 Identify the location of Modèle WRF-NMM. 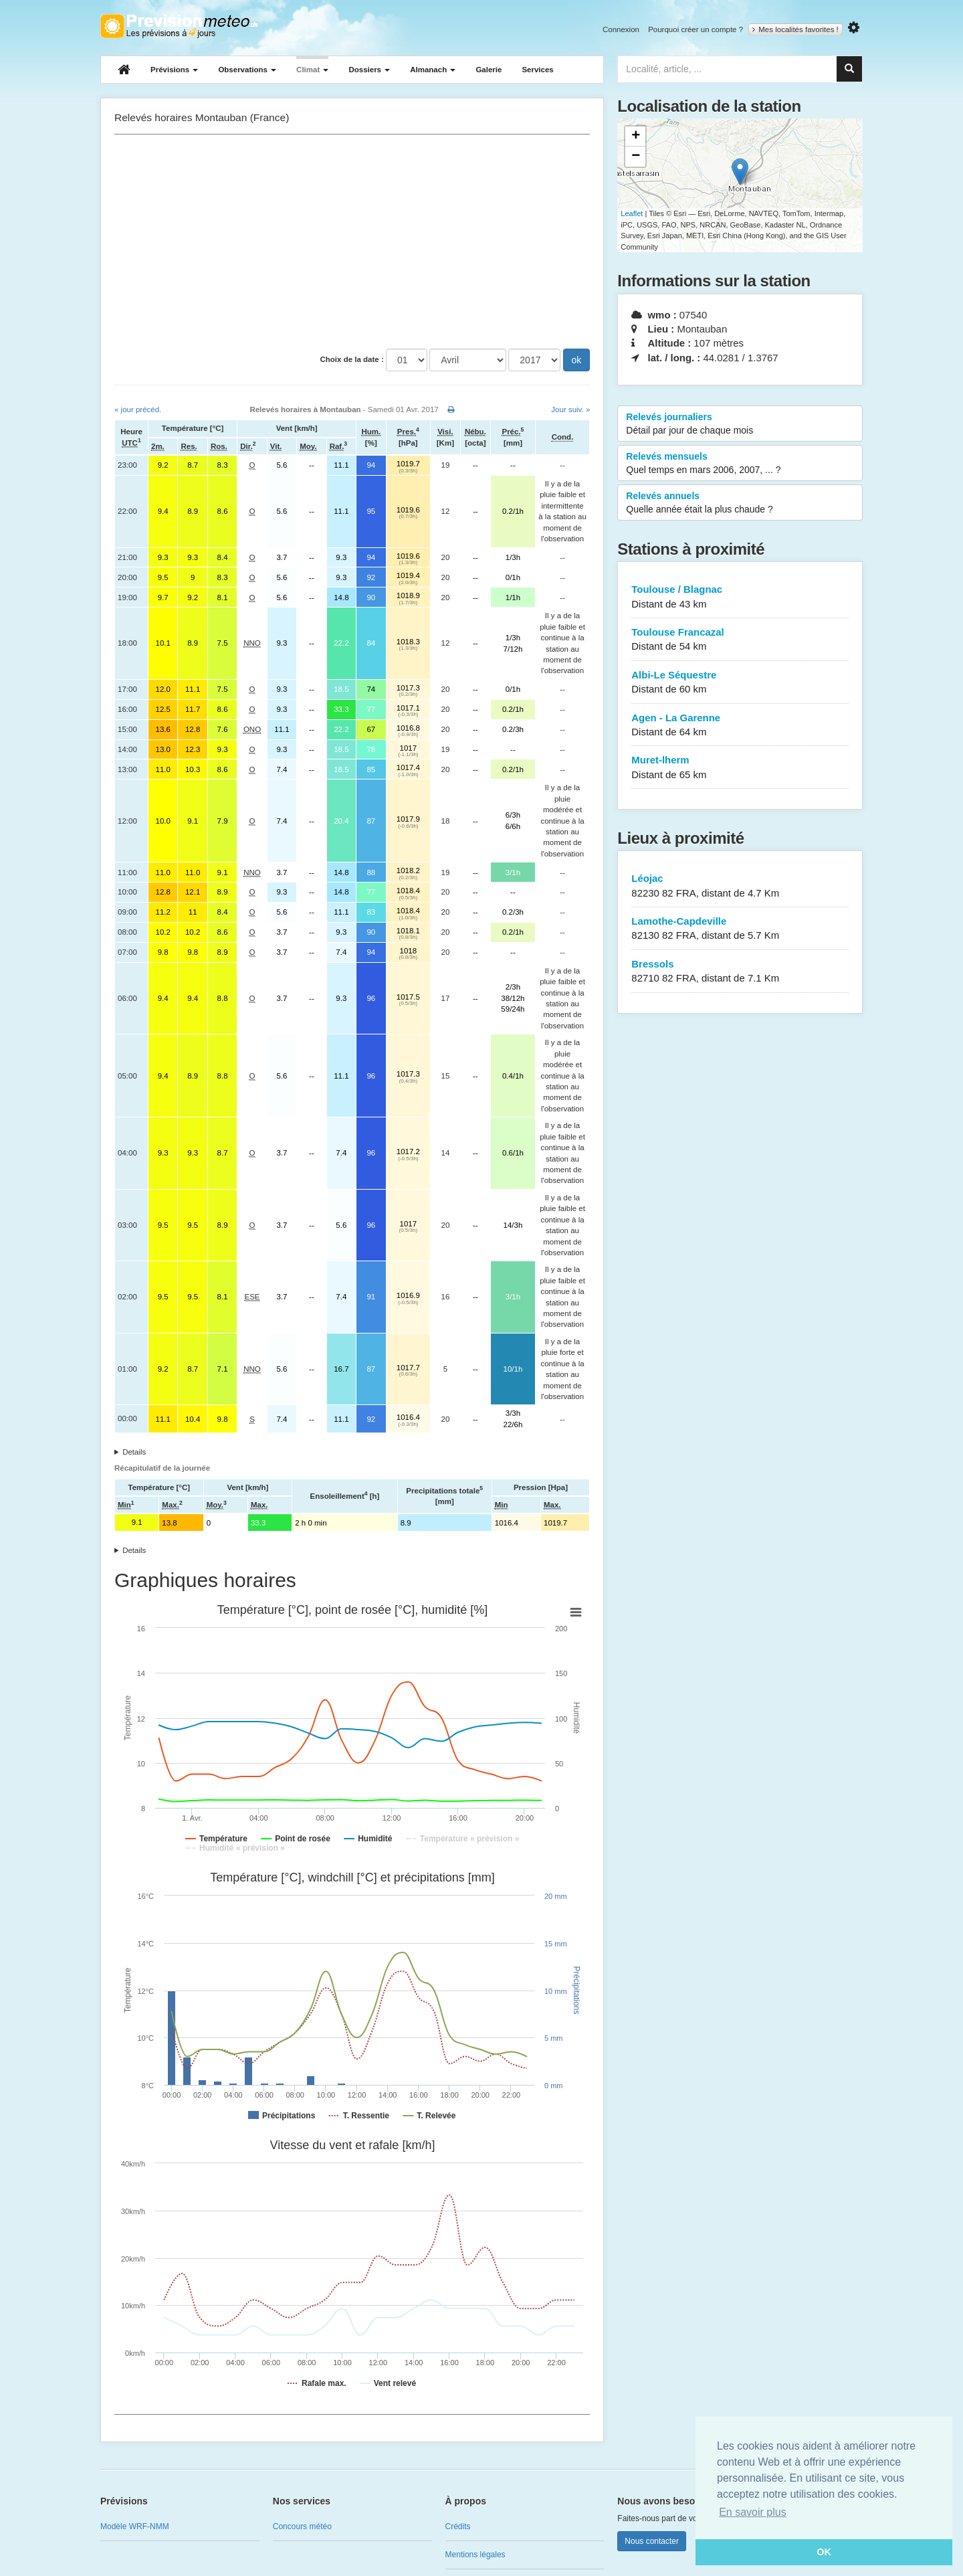
(134, 2526).